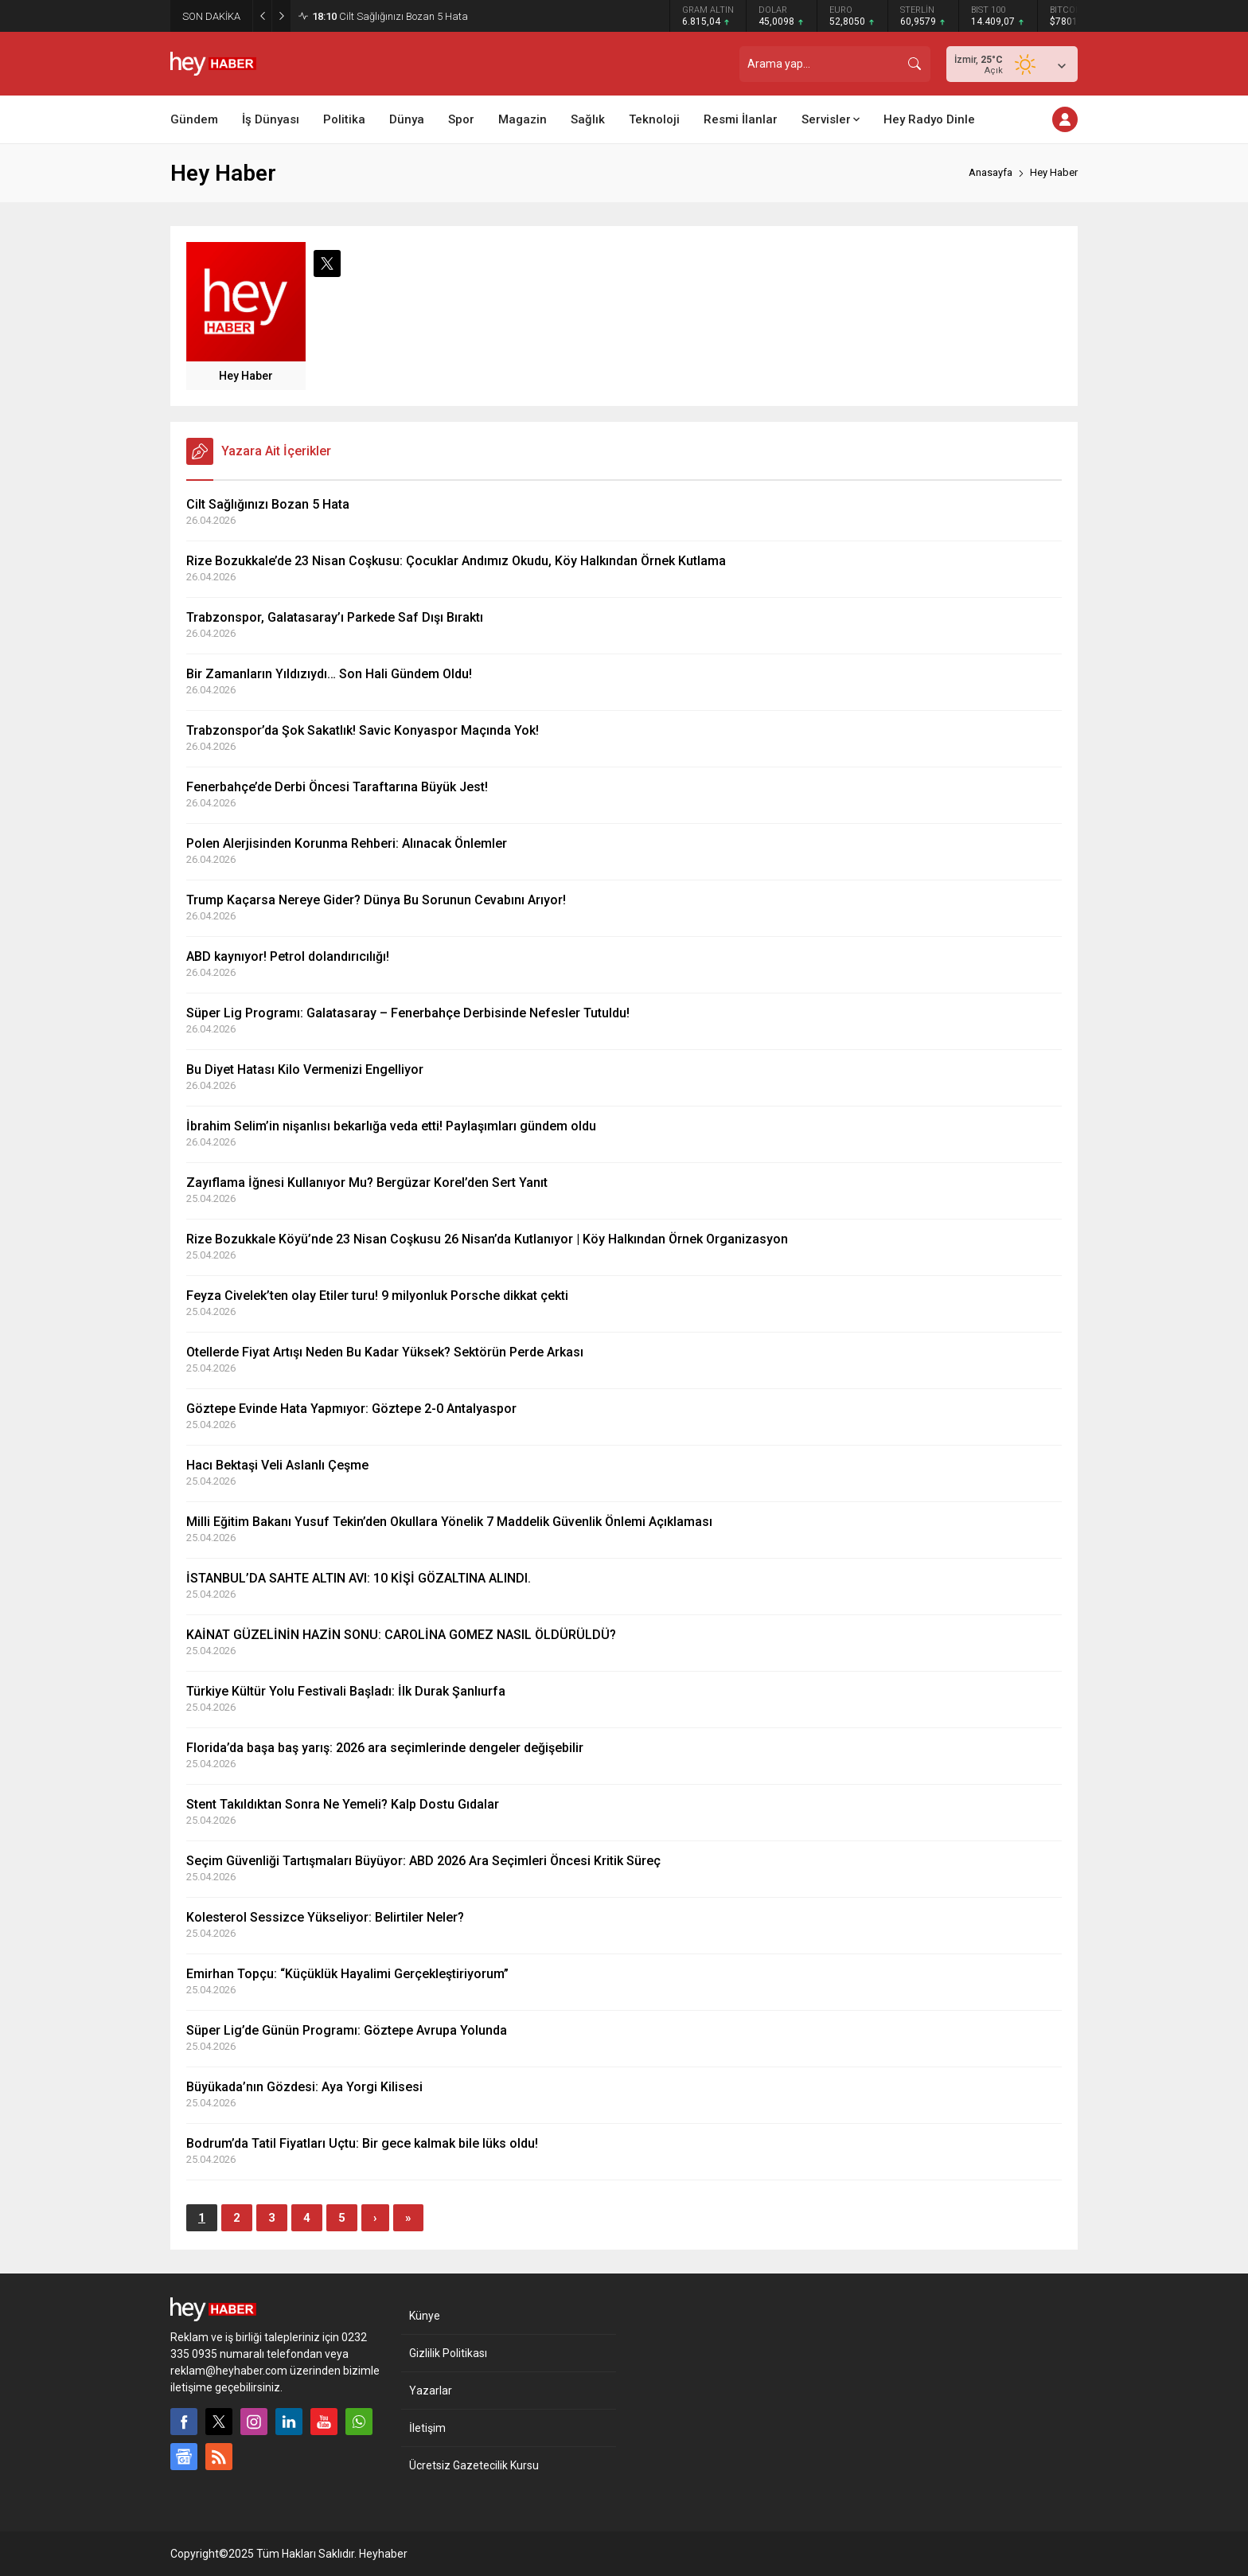  I want to click on Otellerde Fiyat Artışı Neden Bu Kadar Yüksek? Sektörün Perde Arkası, so click(384, 1352).